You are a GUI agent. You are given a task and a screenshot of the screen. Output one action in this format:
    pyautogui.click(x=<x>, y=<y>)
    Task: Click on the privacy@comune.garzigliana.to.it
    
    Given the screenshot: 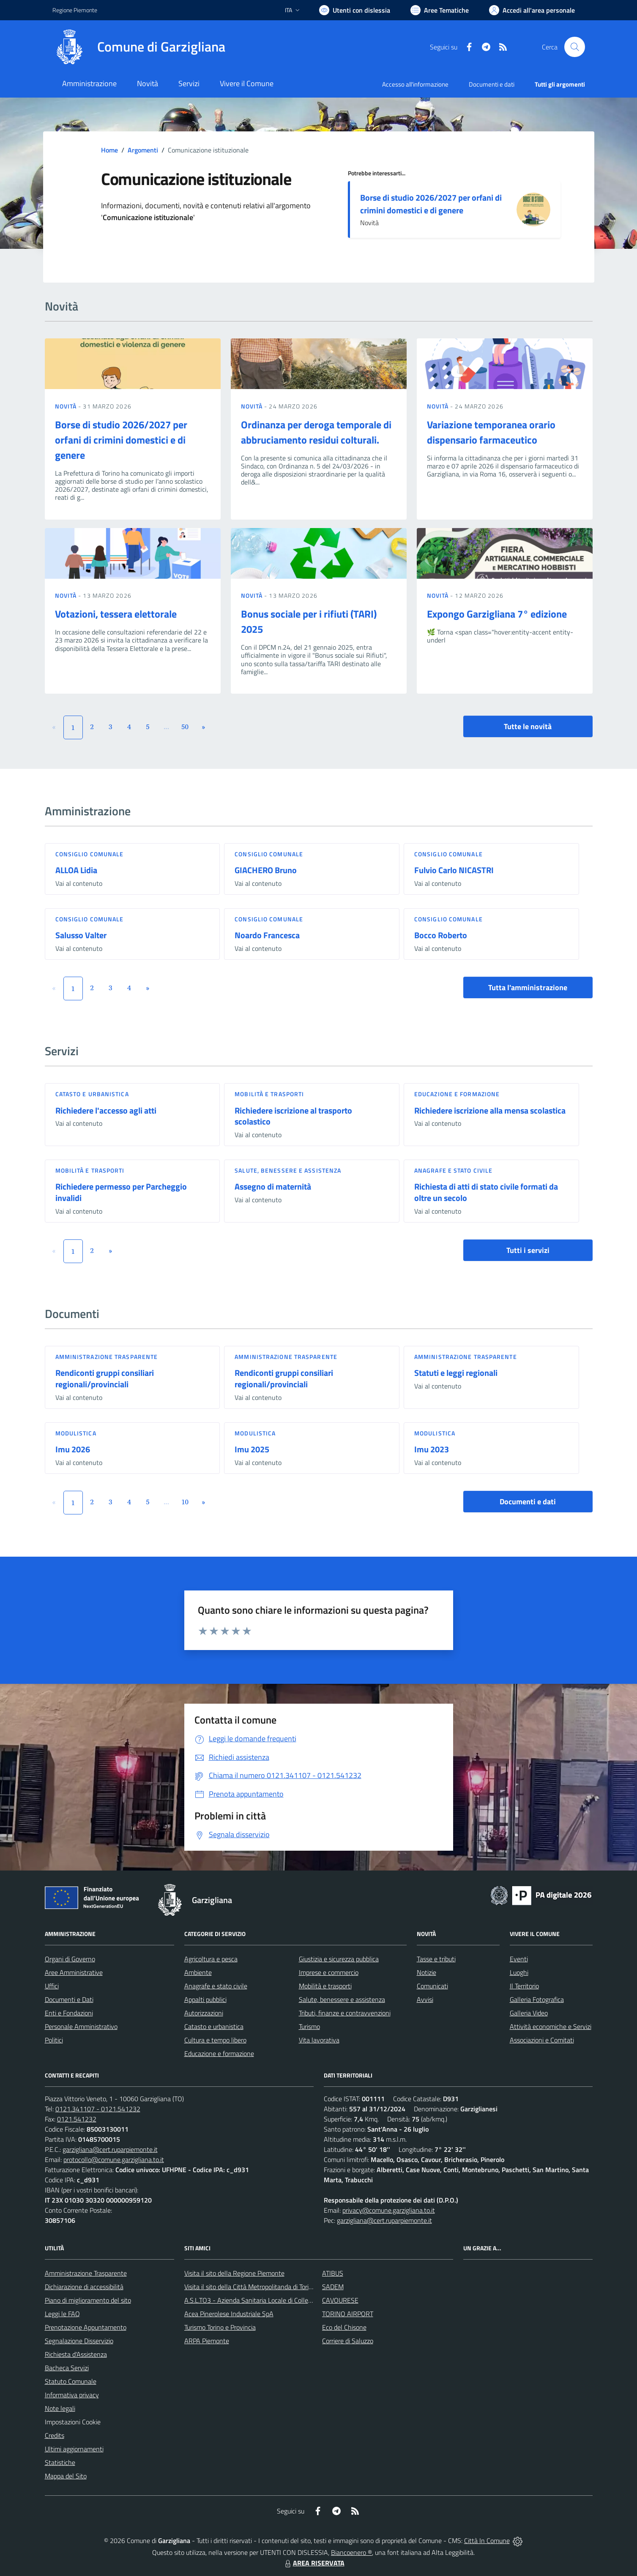 What is the action you would take?
    pyautogui.click(x=388, y=2210)
    